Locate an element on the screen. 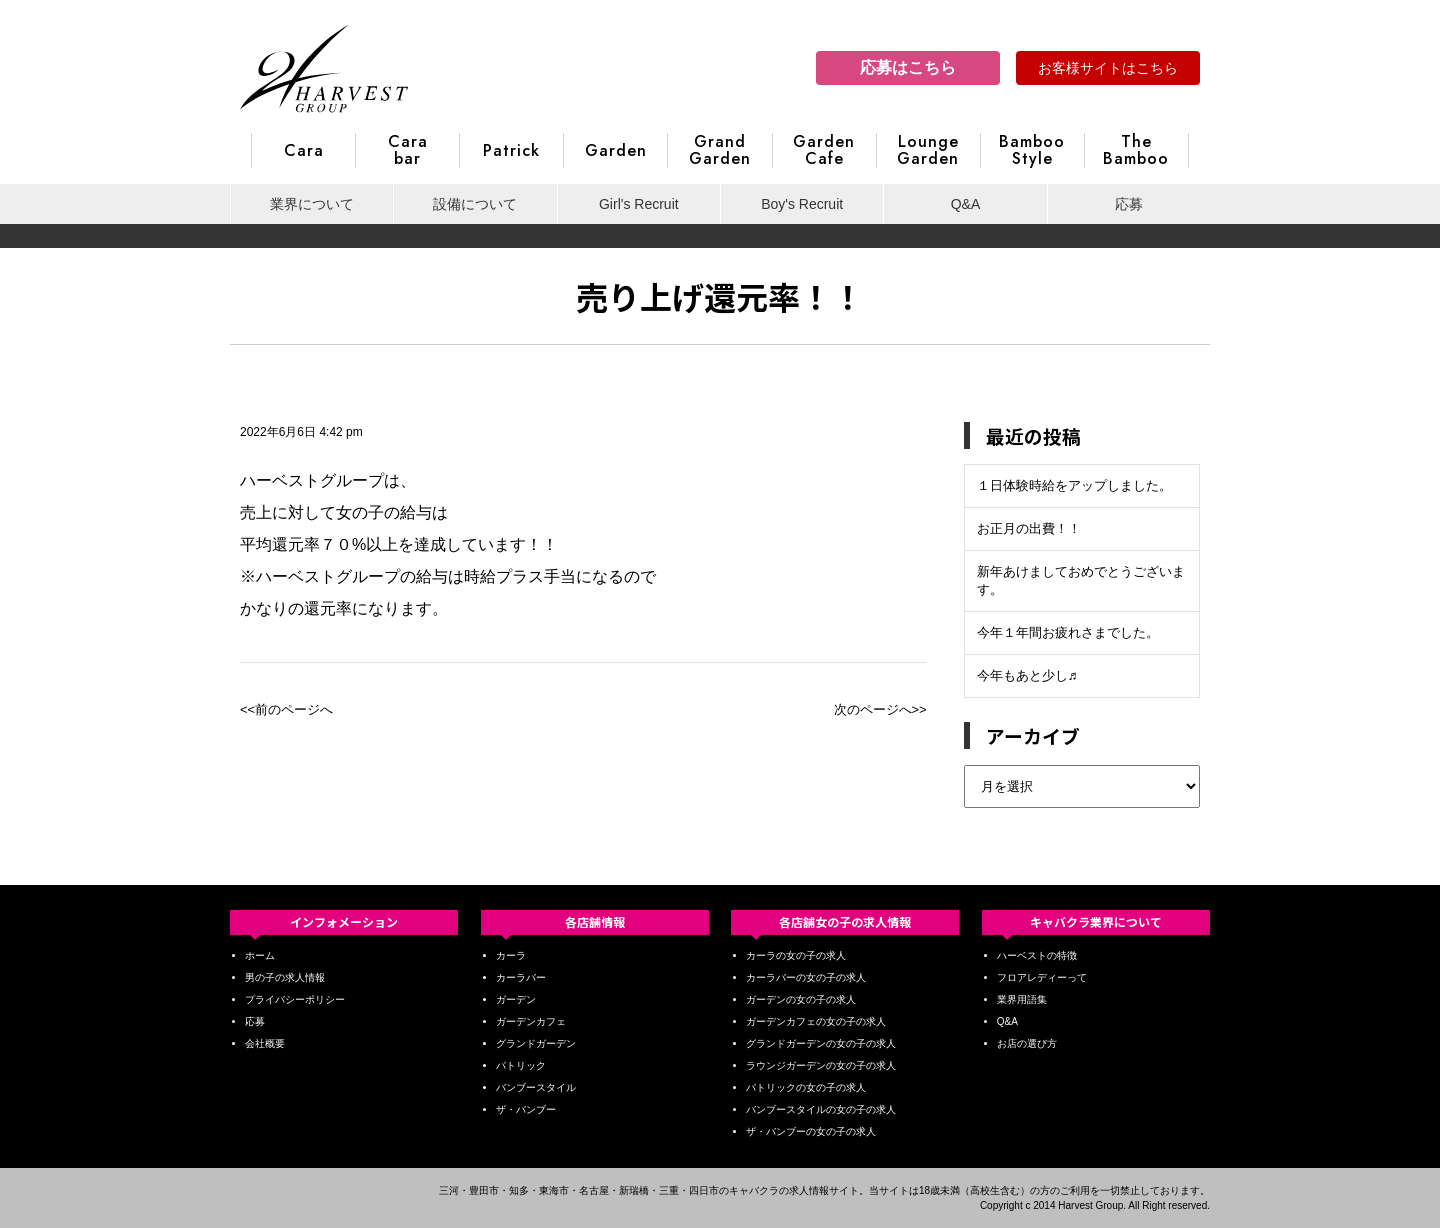 The height and width of the screenshot is (1228, 1440). 今年１年間お疲れさまでした。 is located at coordinates (1068, 632).